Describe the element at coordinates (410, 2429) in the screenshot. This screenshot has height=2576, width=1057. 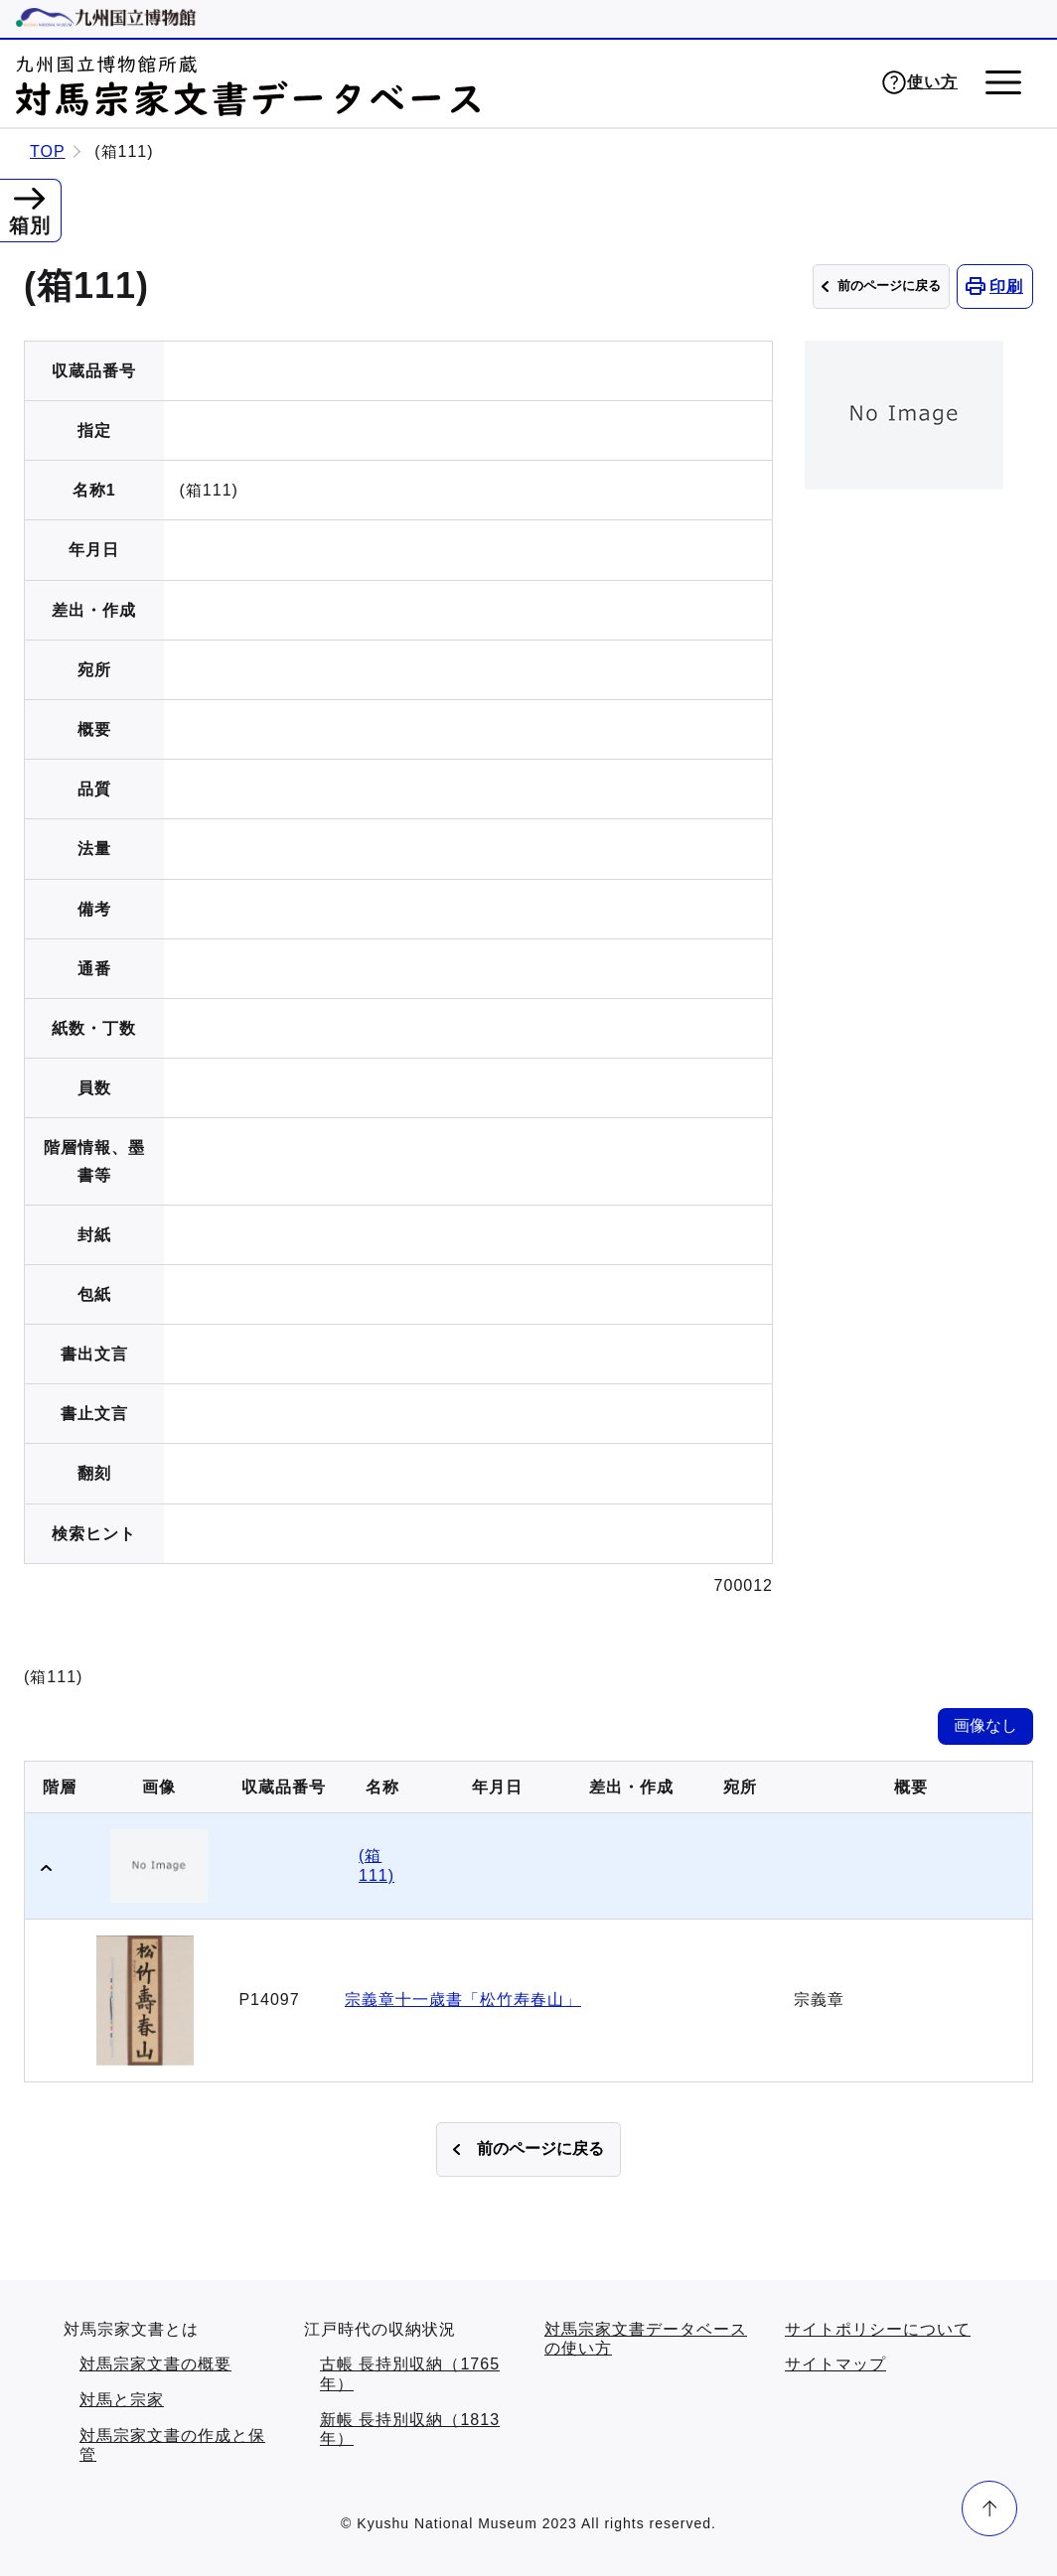
I see `新帳 長持別収納（1813年）` at that location.